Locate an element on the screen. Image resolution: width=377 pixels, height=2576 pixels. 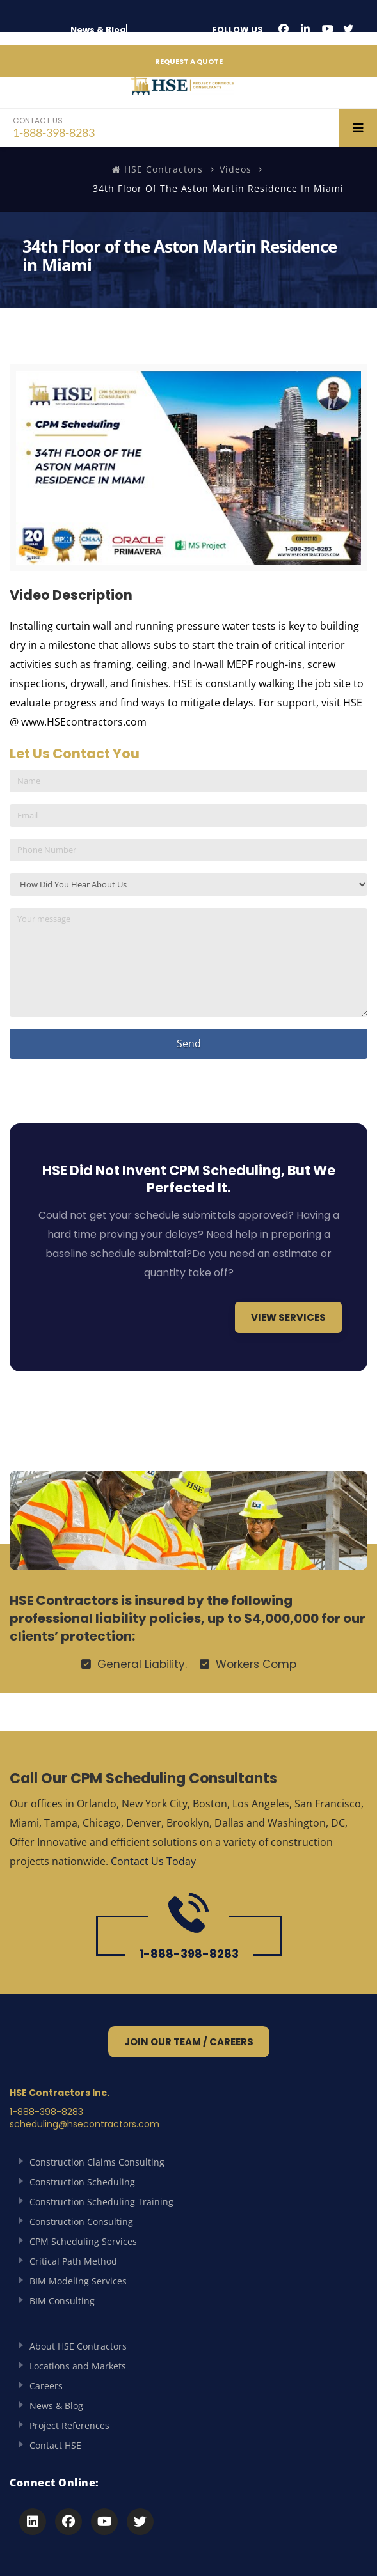
News & Blog is located at coordinates (98, 30).